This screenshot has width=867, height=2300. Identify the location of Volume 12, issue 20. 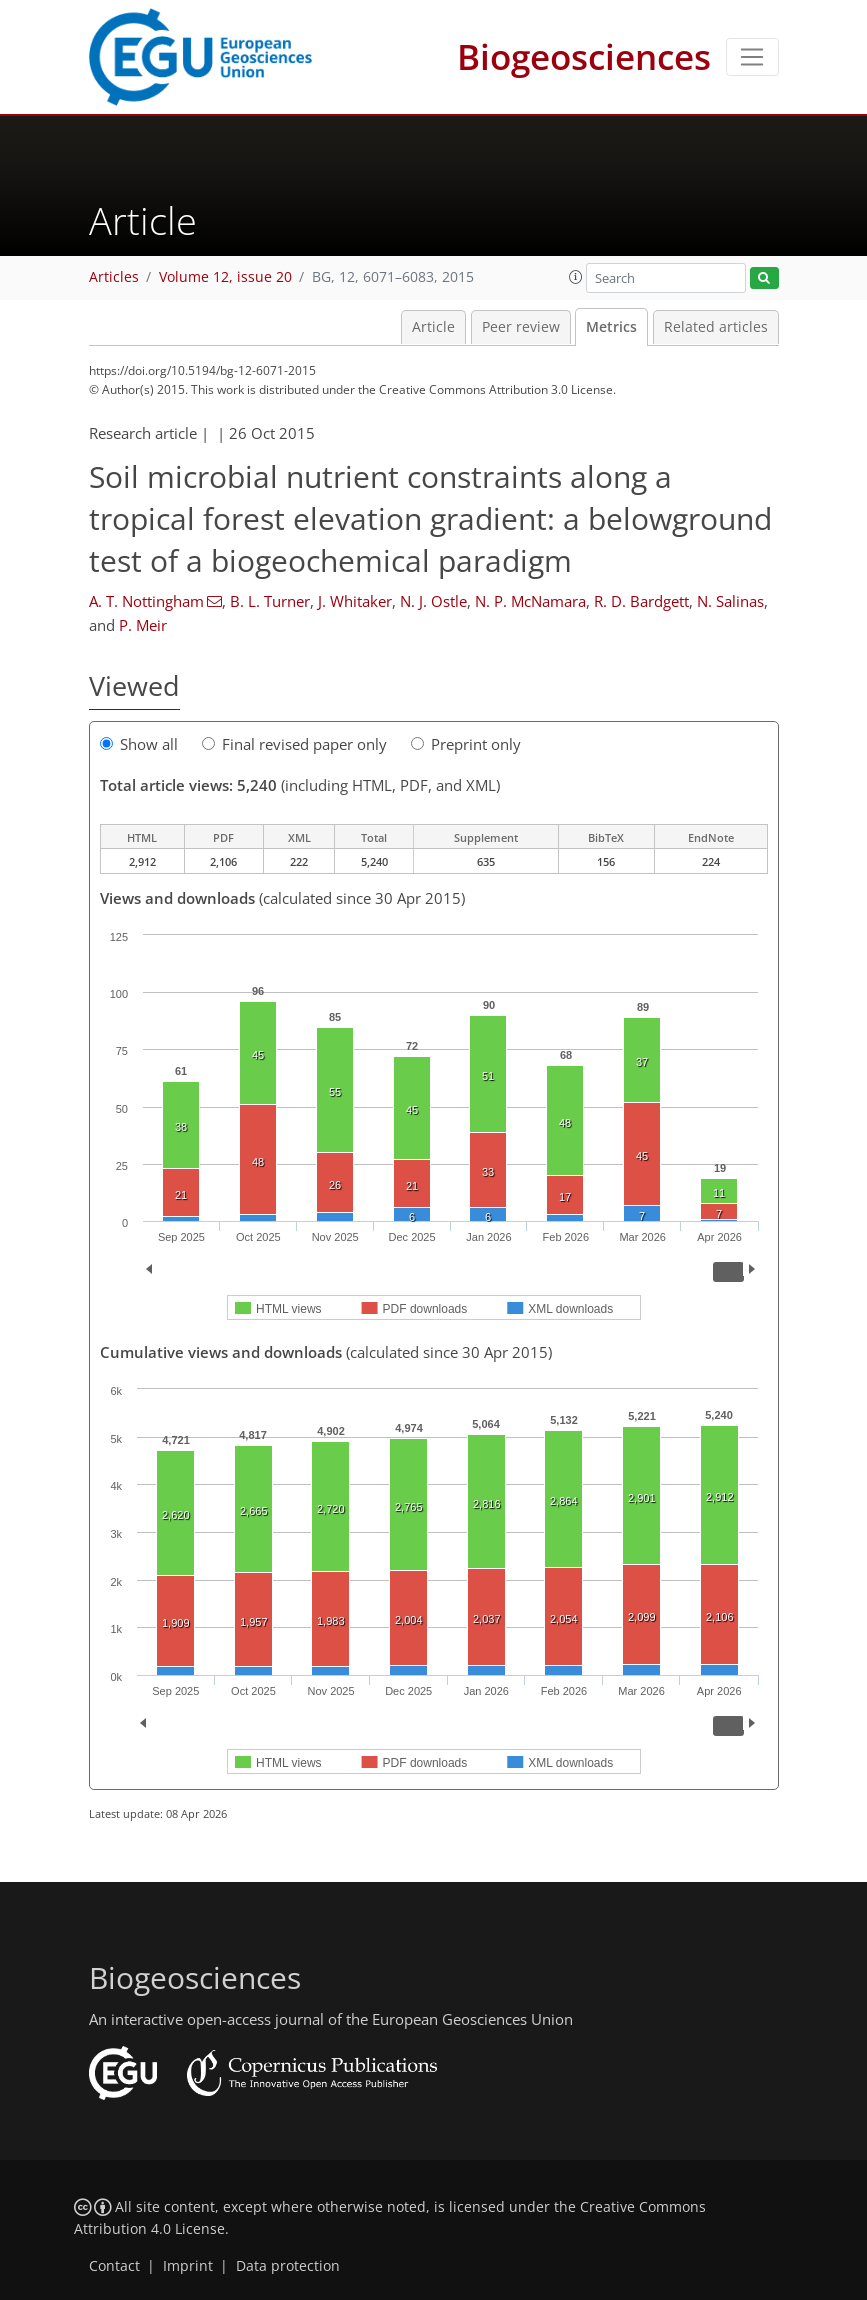
(225, 277).